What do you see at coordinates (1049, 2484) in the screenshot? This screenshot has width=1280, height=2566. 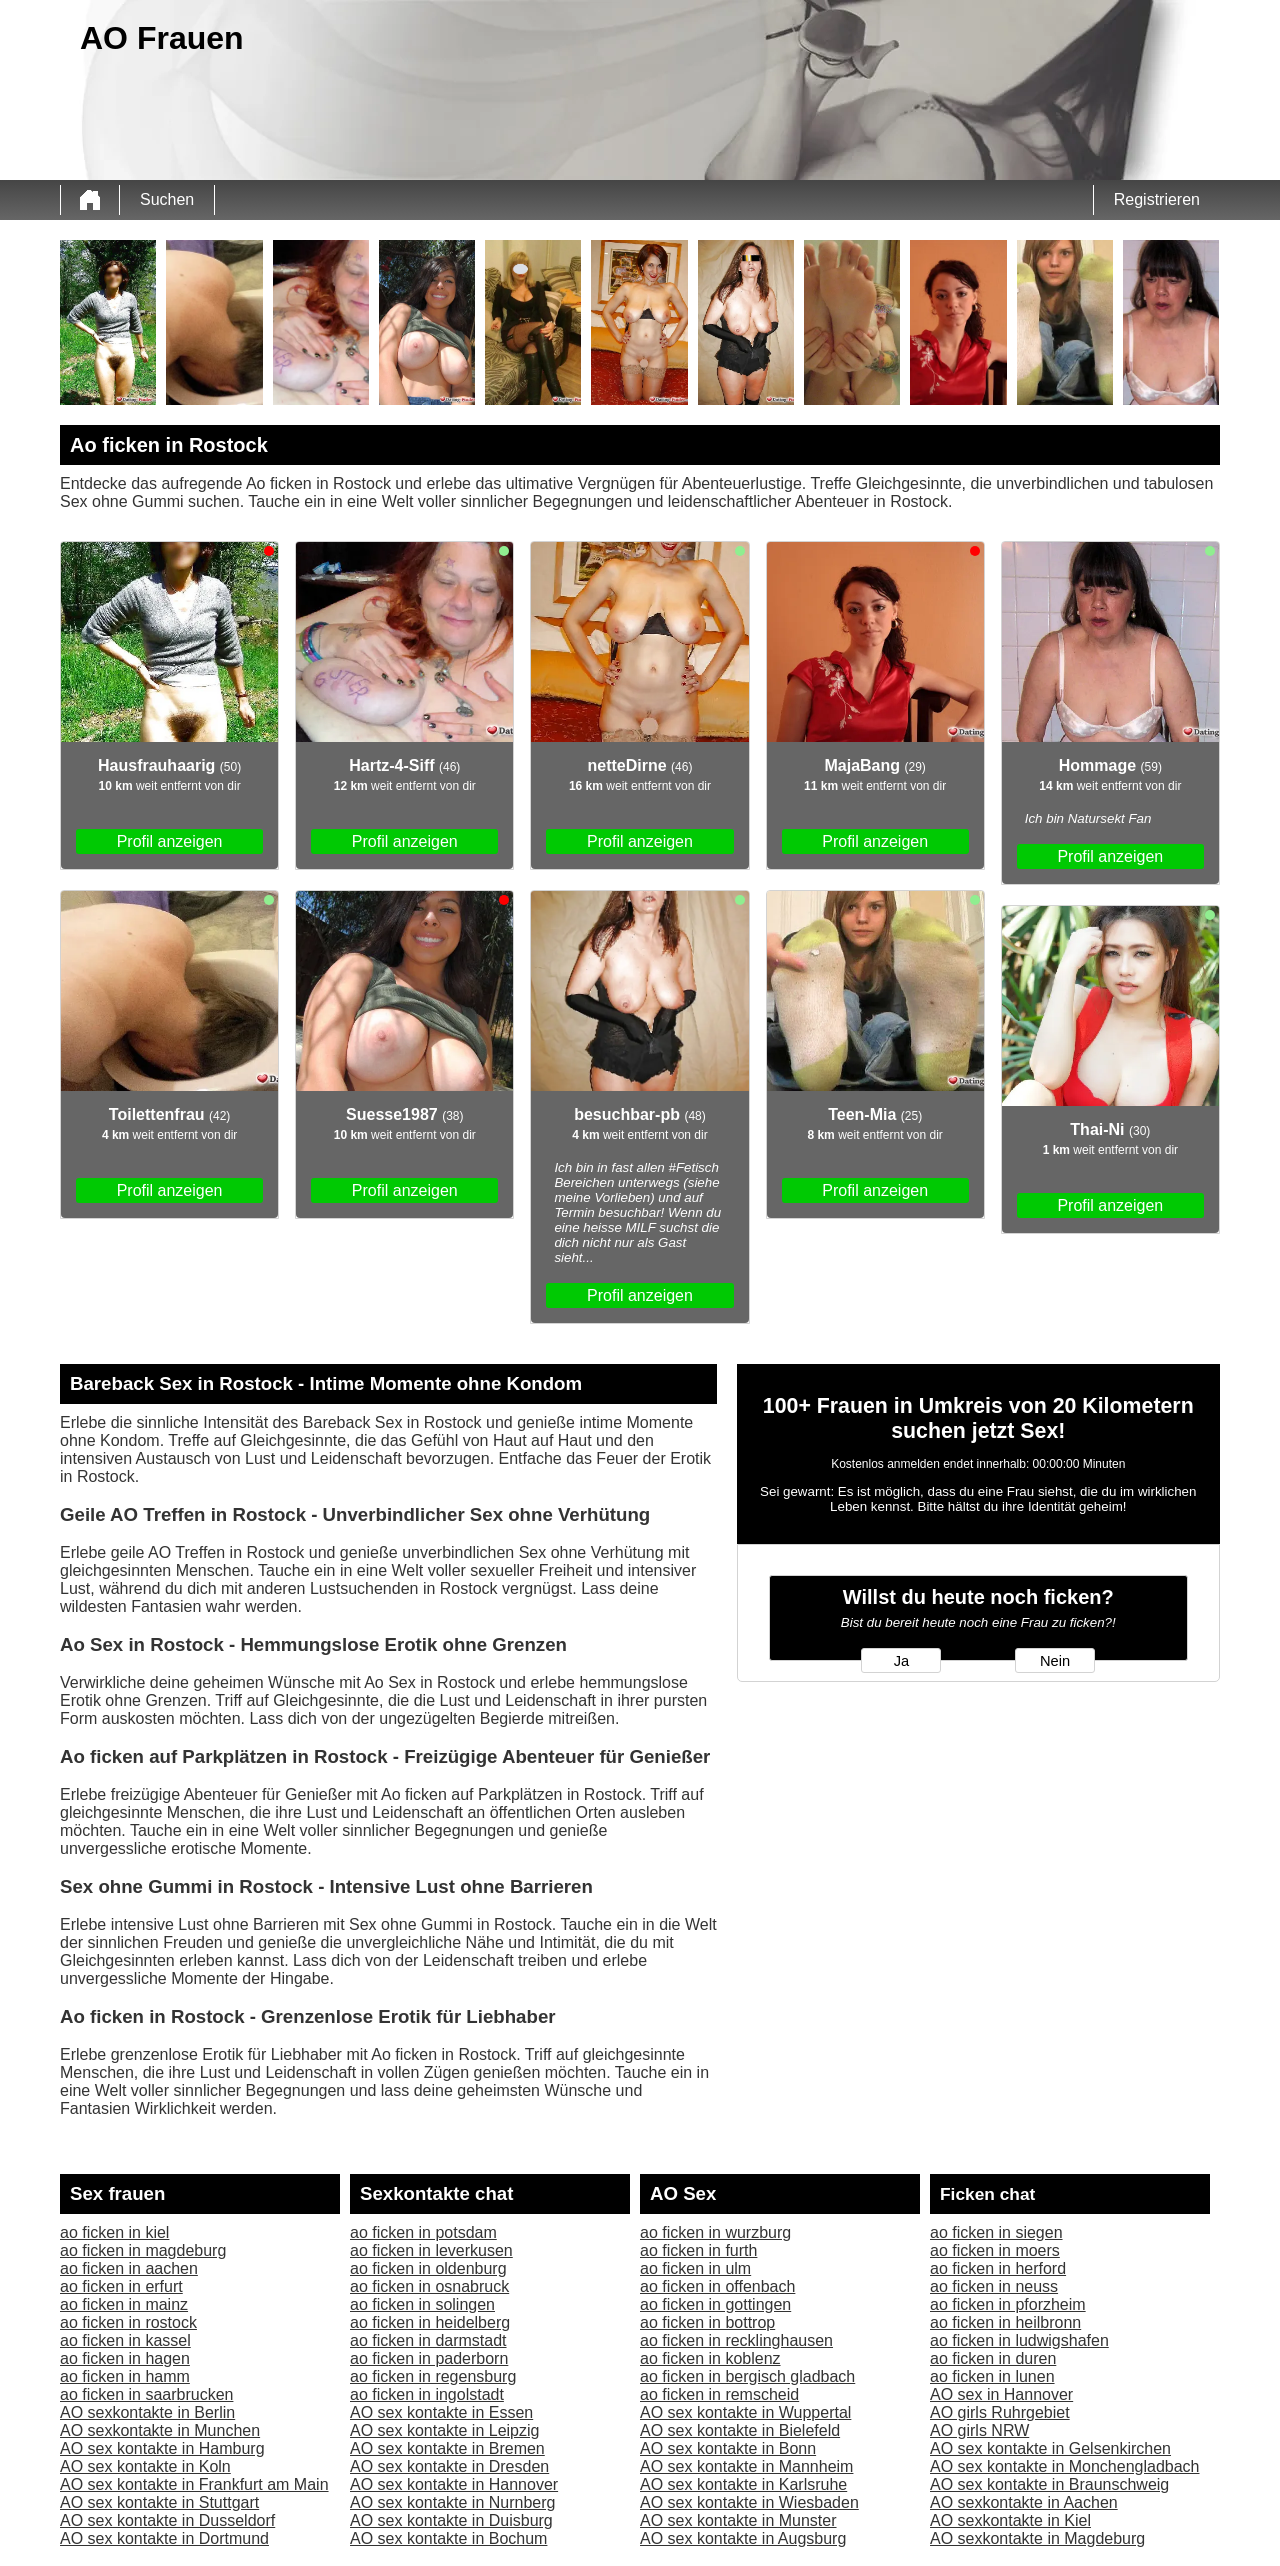 I see `AO sex kontakte in Braunschweig` at bounding box center [1049, 2484].